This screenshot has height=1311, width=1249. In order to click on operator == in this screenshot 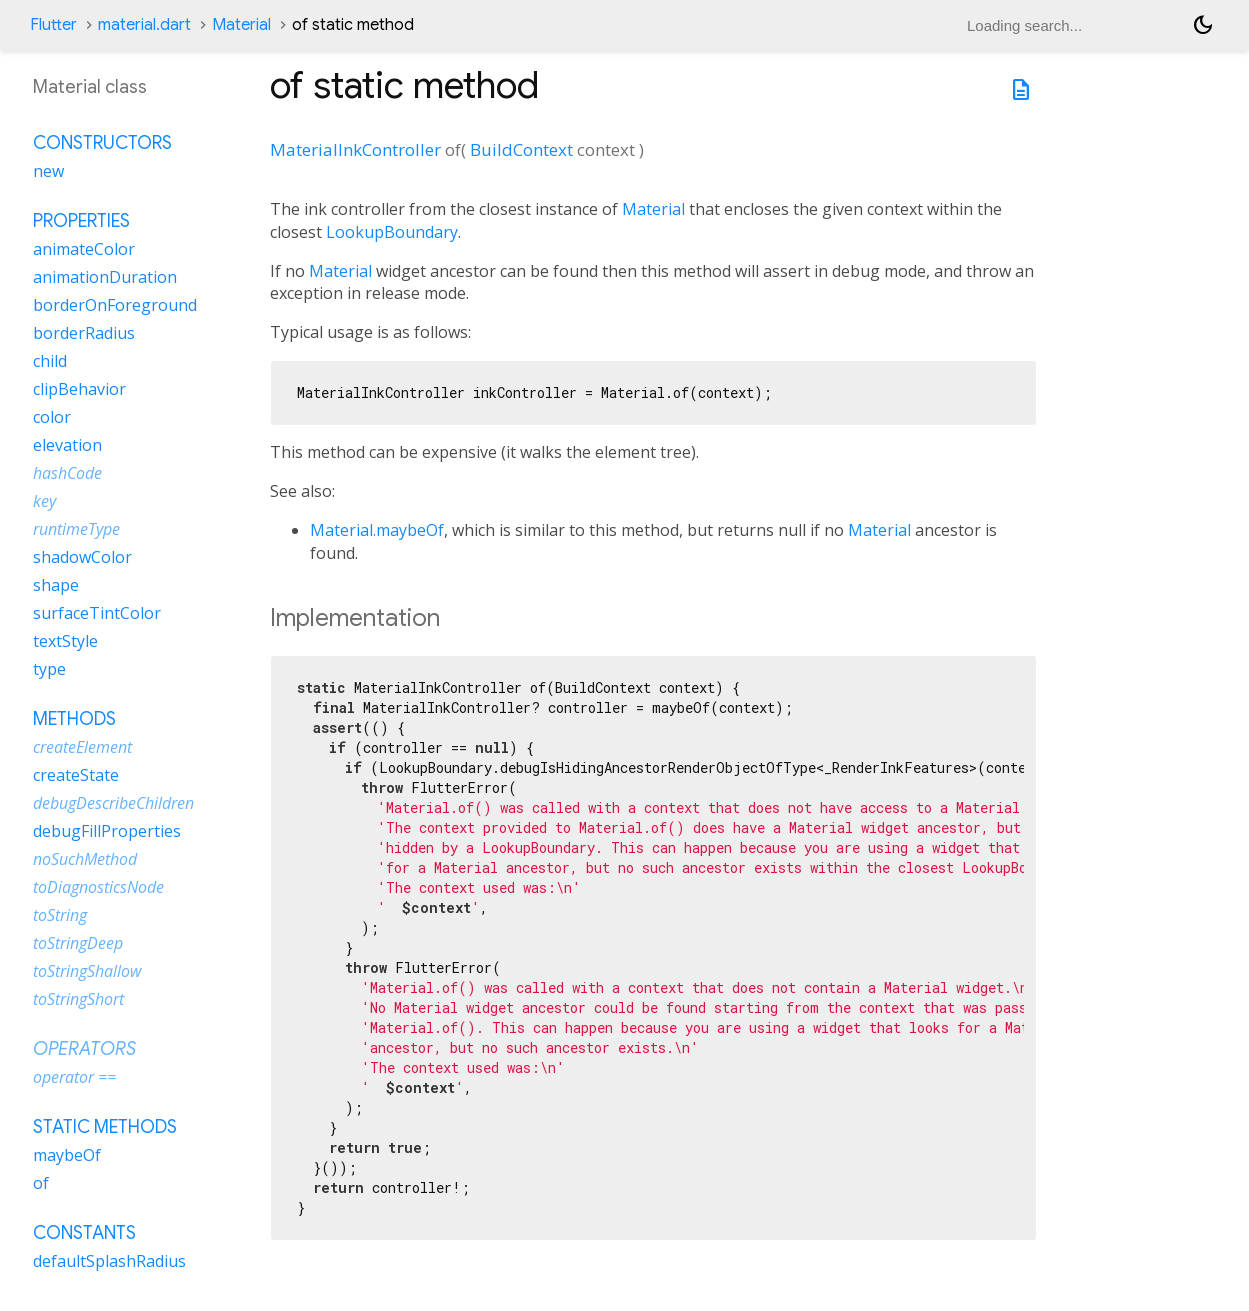, I will do `click(74, 1077)`.